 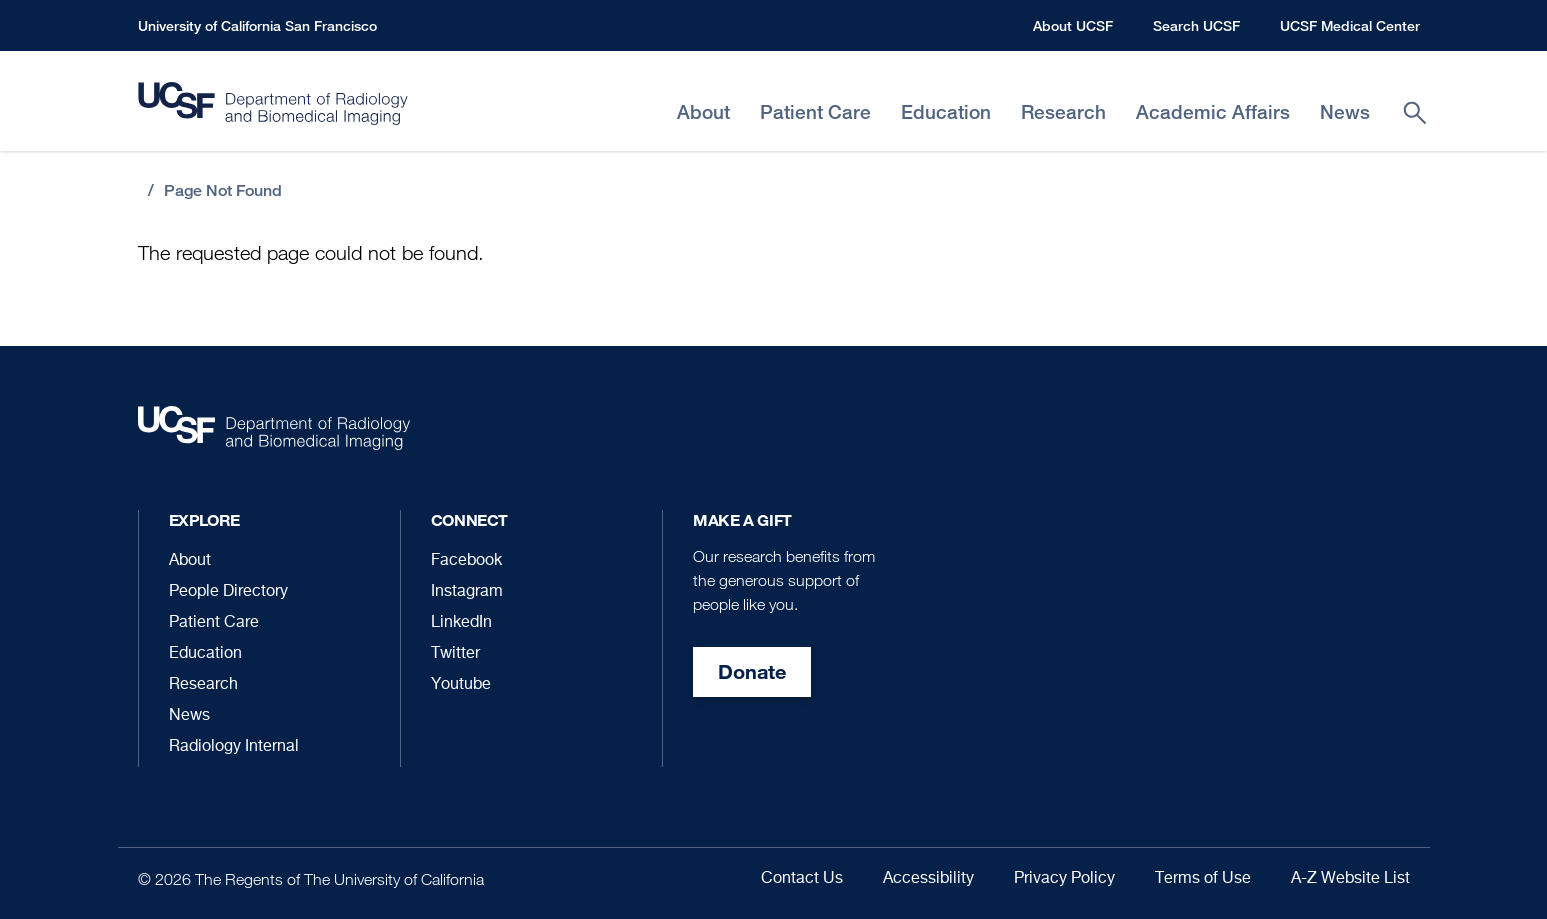 I want to click on Academic Affairs [menuitem], so click(x=1213, y=112).